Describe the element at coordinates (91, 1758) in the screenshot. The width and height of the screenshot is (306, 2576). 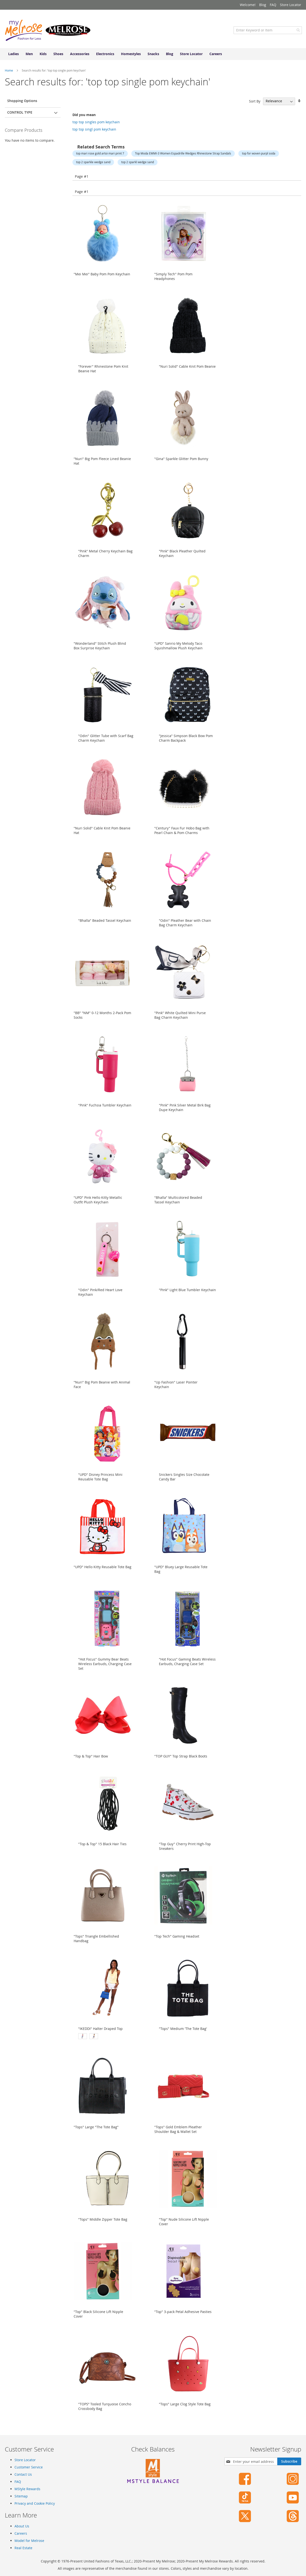
I see `"Top & Top" Hair Bow` at that location.